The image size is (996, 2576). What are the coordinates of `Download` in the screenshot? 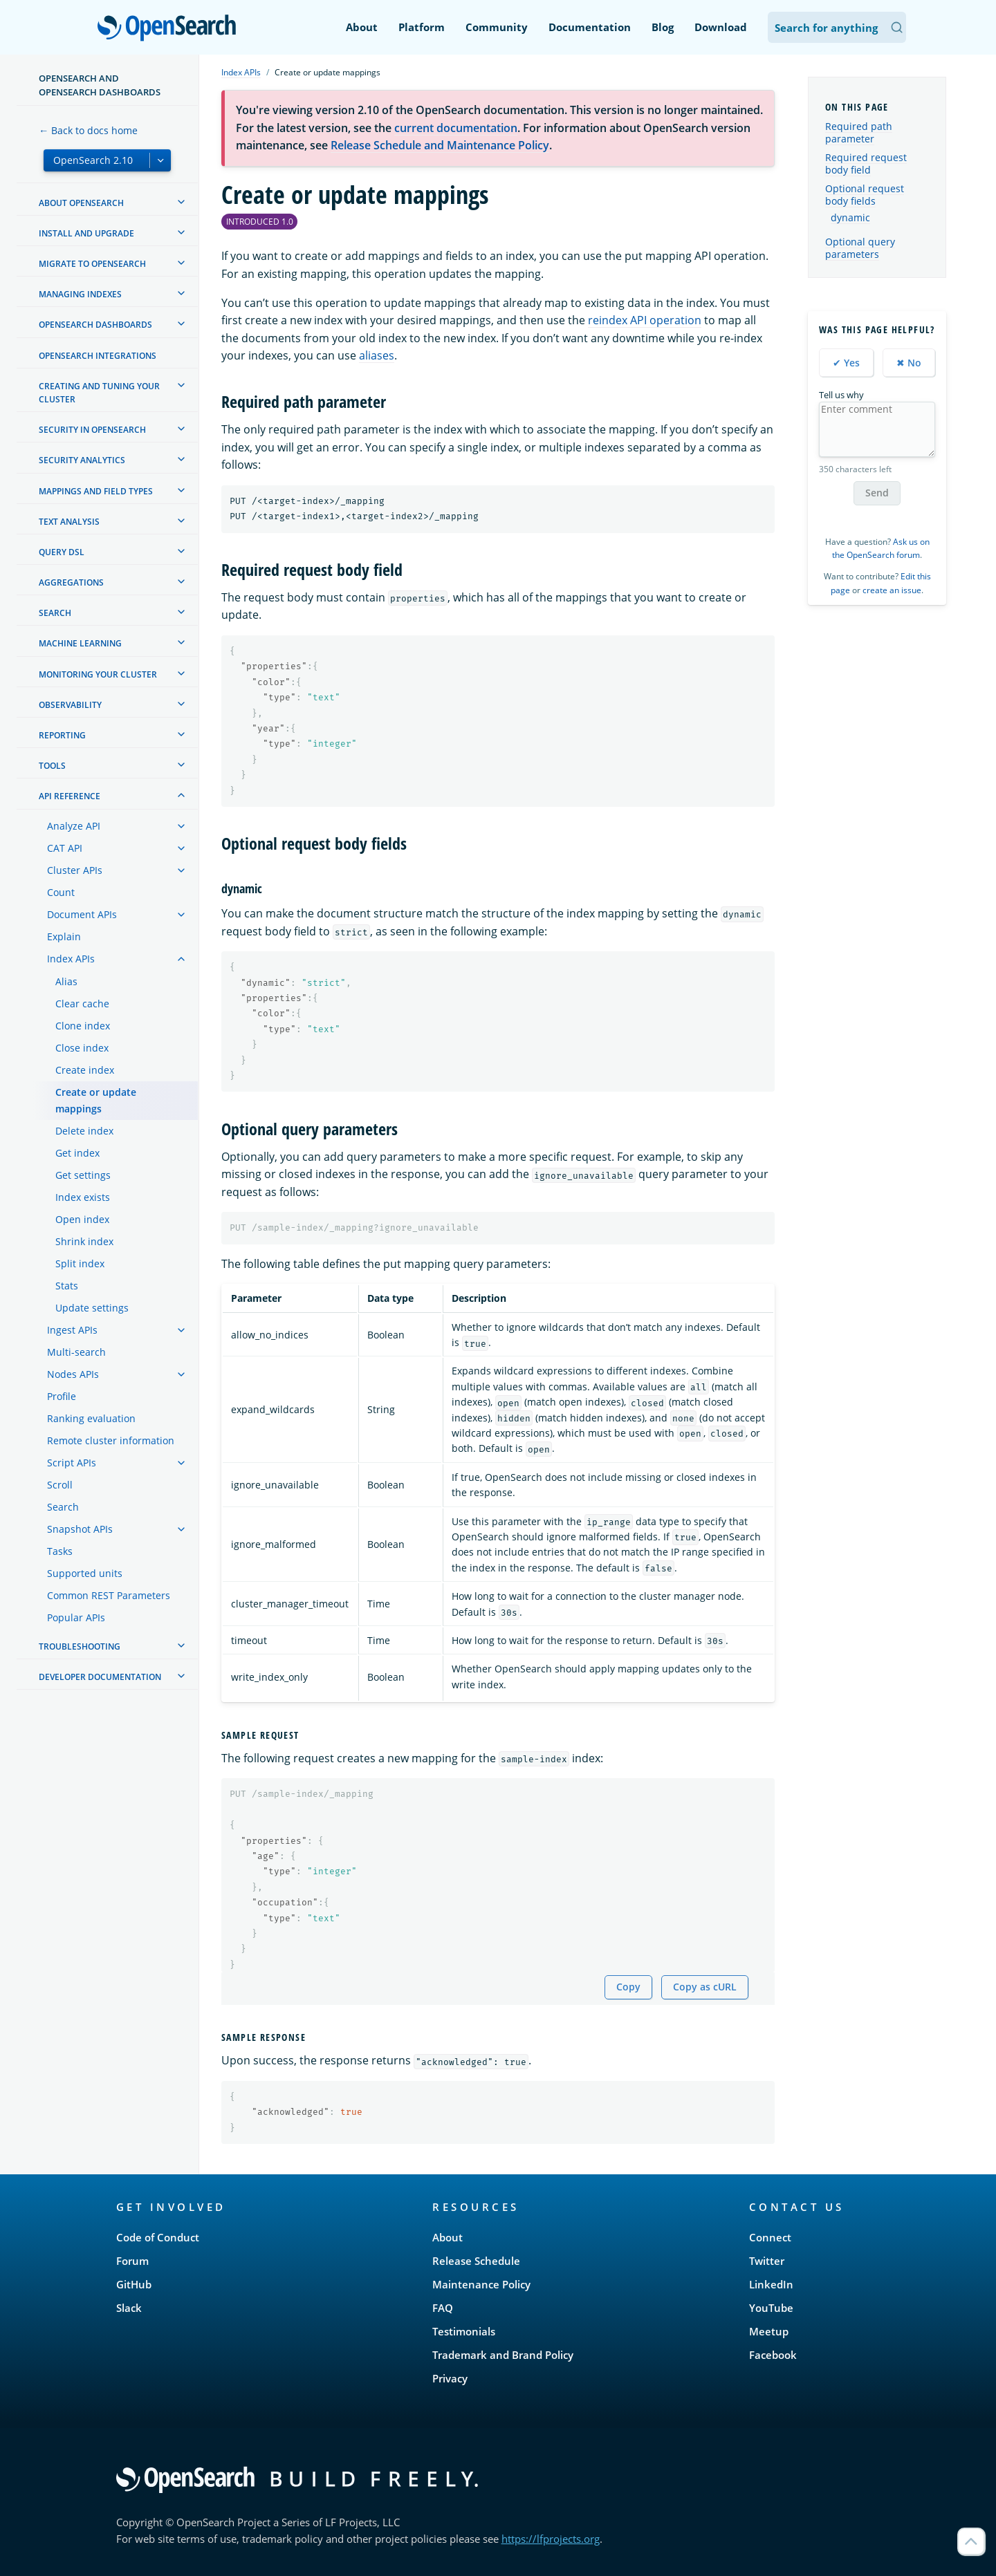 It's located at (720, 27).